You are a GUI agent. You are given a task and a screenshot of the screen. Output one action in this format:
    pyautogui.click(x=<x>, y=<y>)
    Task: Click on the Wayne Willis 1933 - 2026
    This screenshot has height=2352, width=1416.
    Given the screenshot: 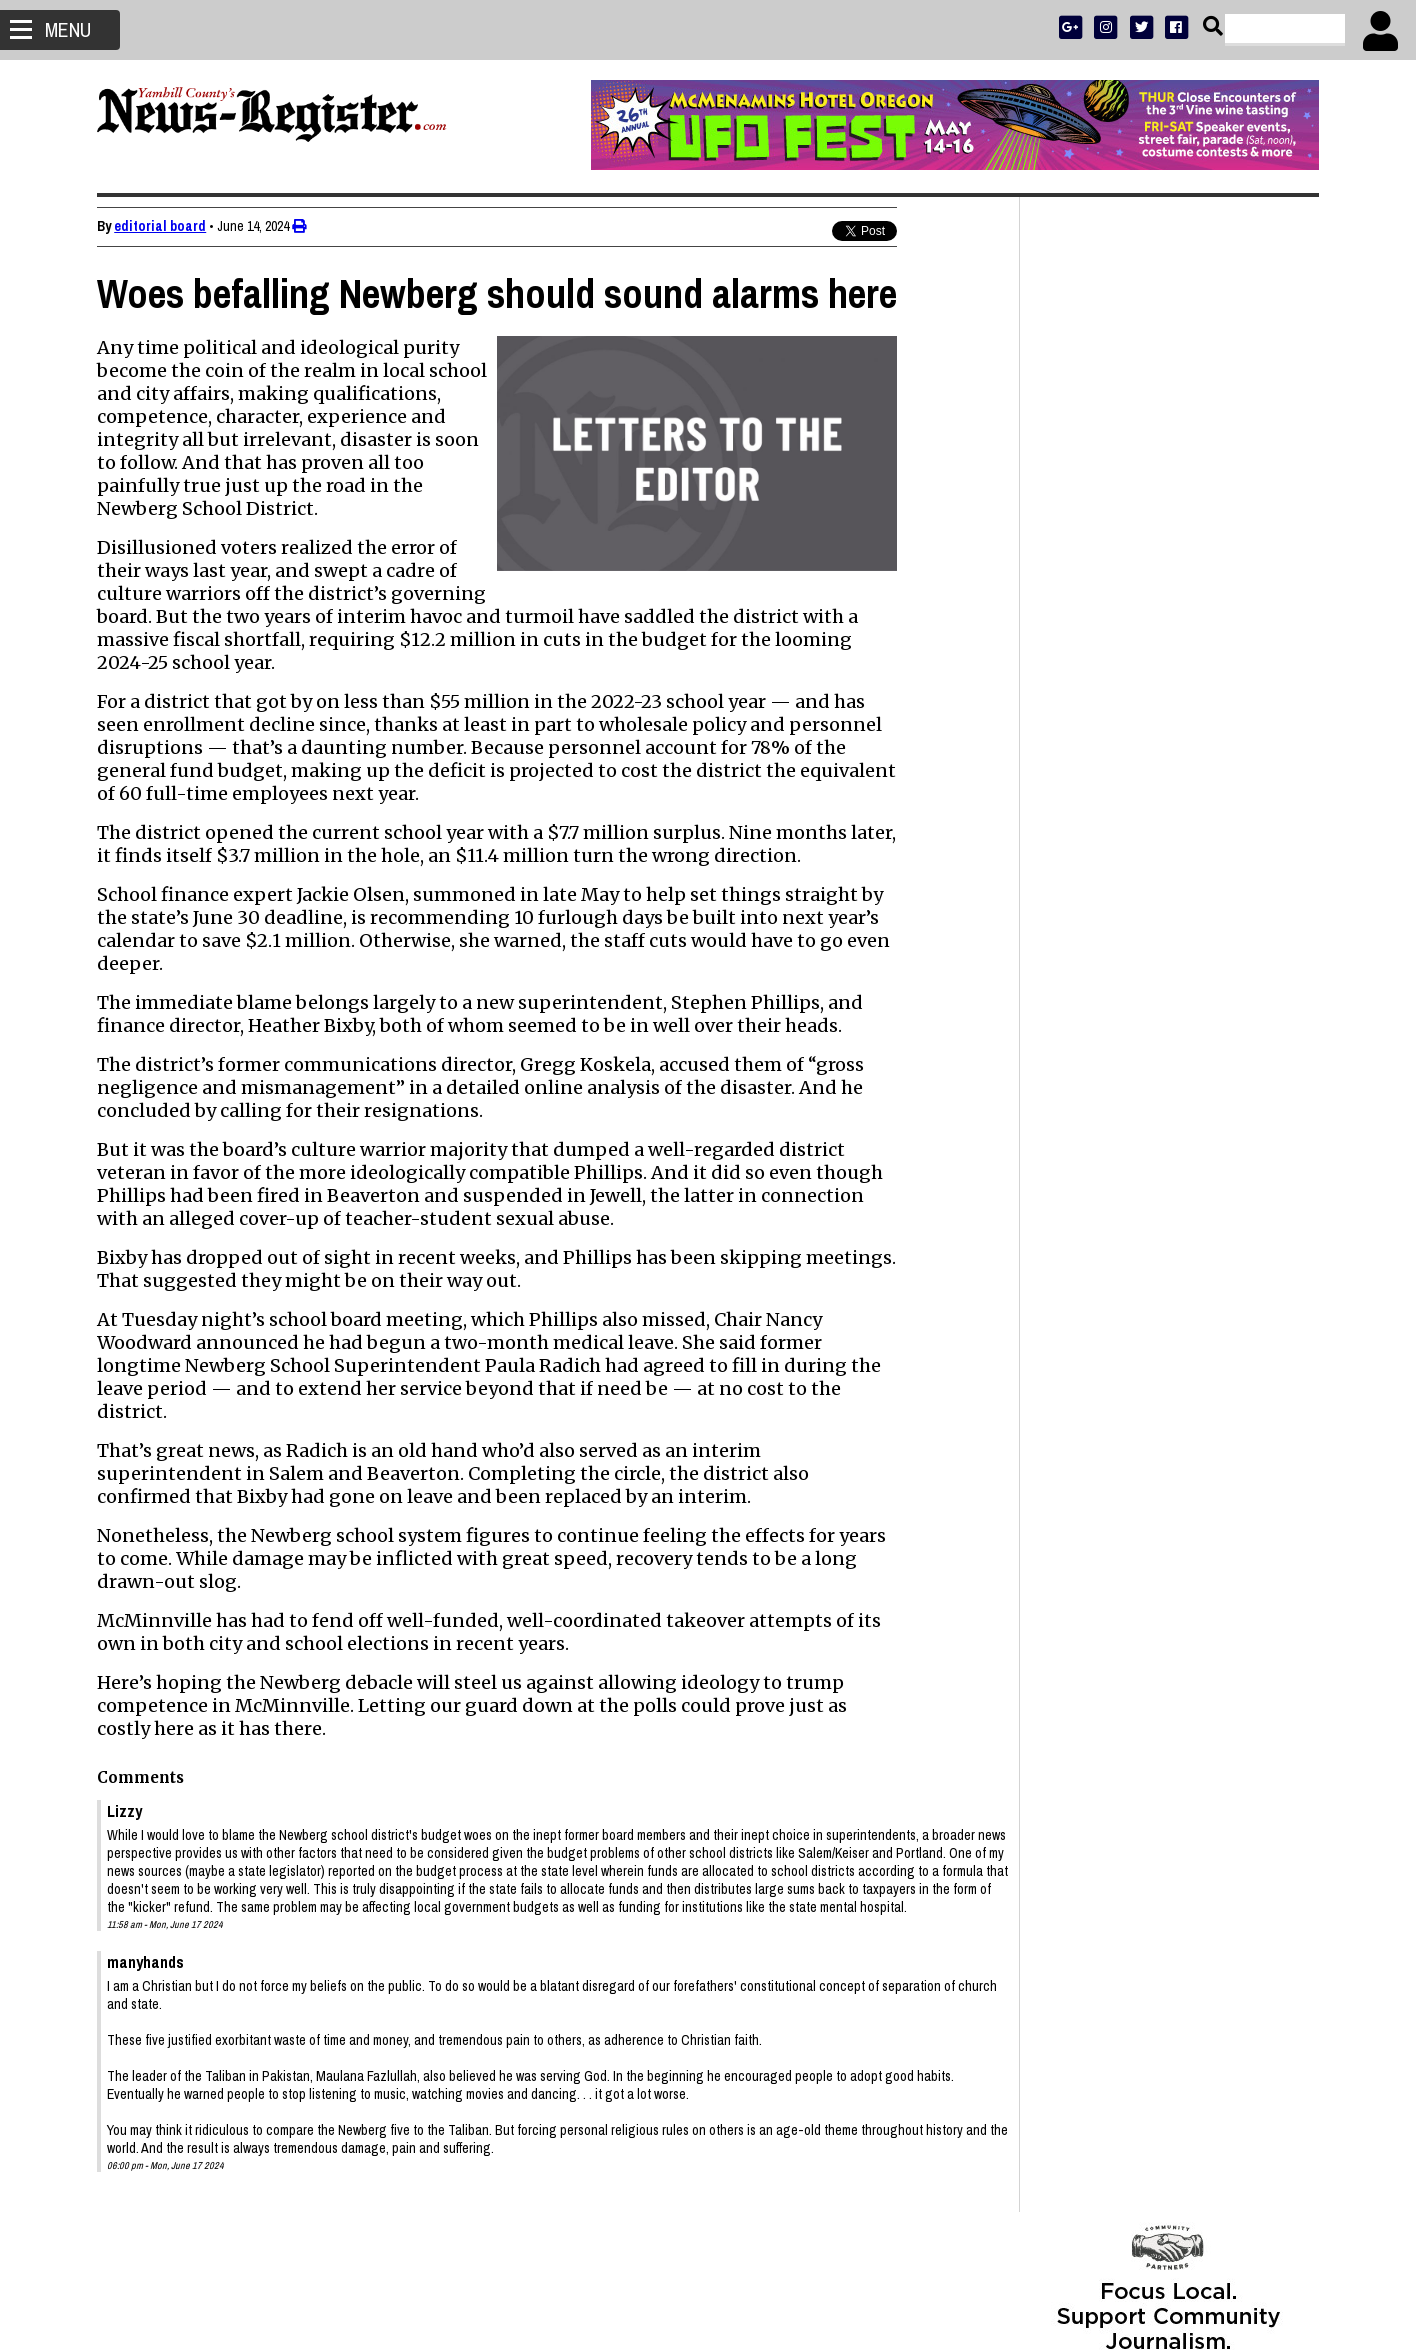 What is the action you would take?
    pyautogui.click(x=1117, y=1633)
    